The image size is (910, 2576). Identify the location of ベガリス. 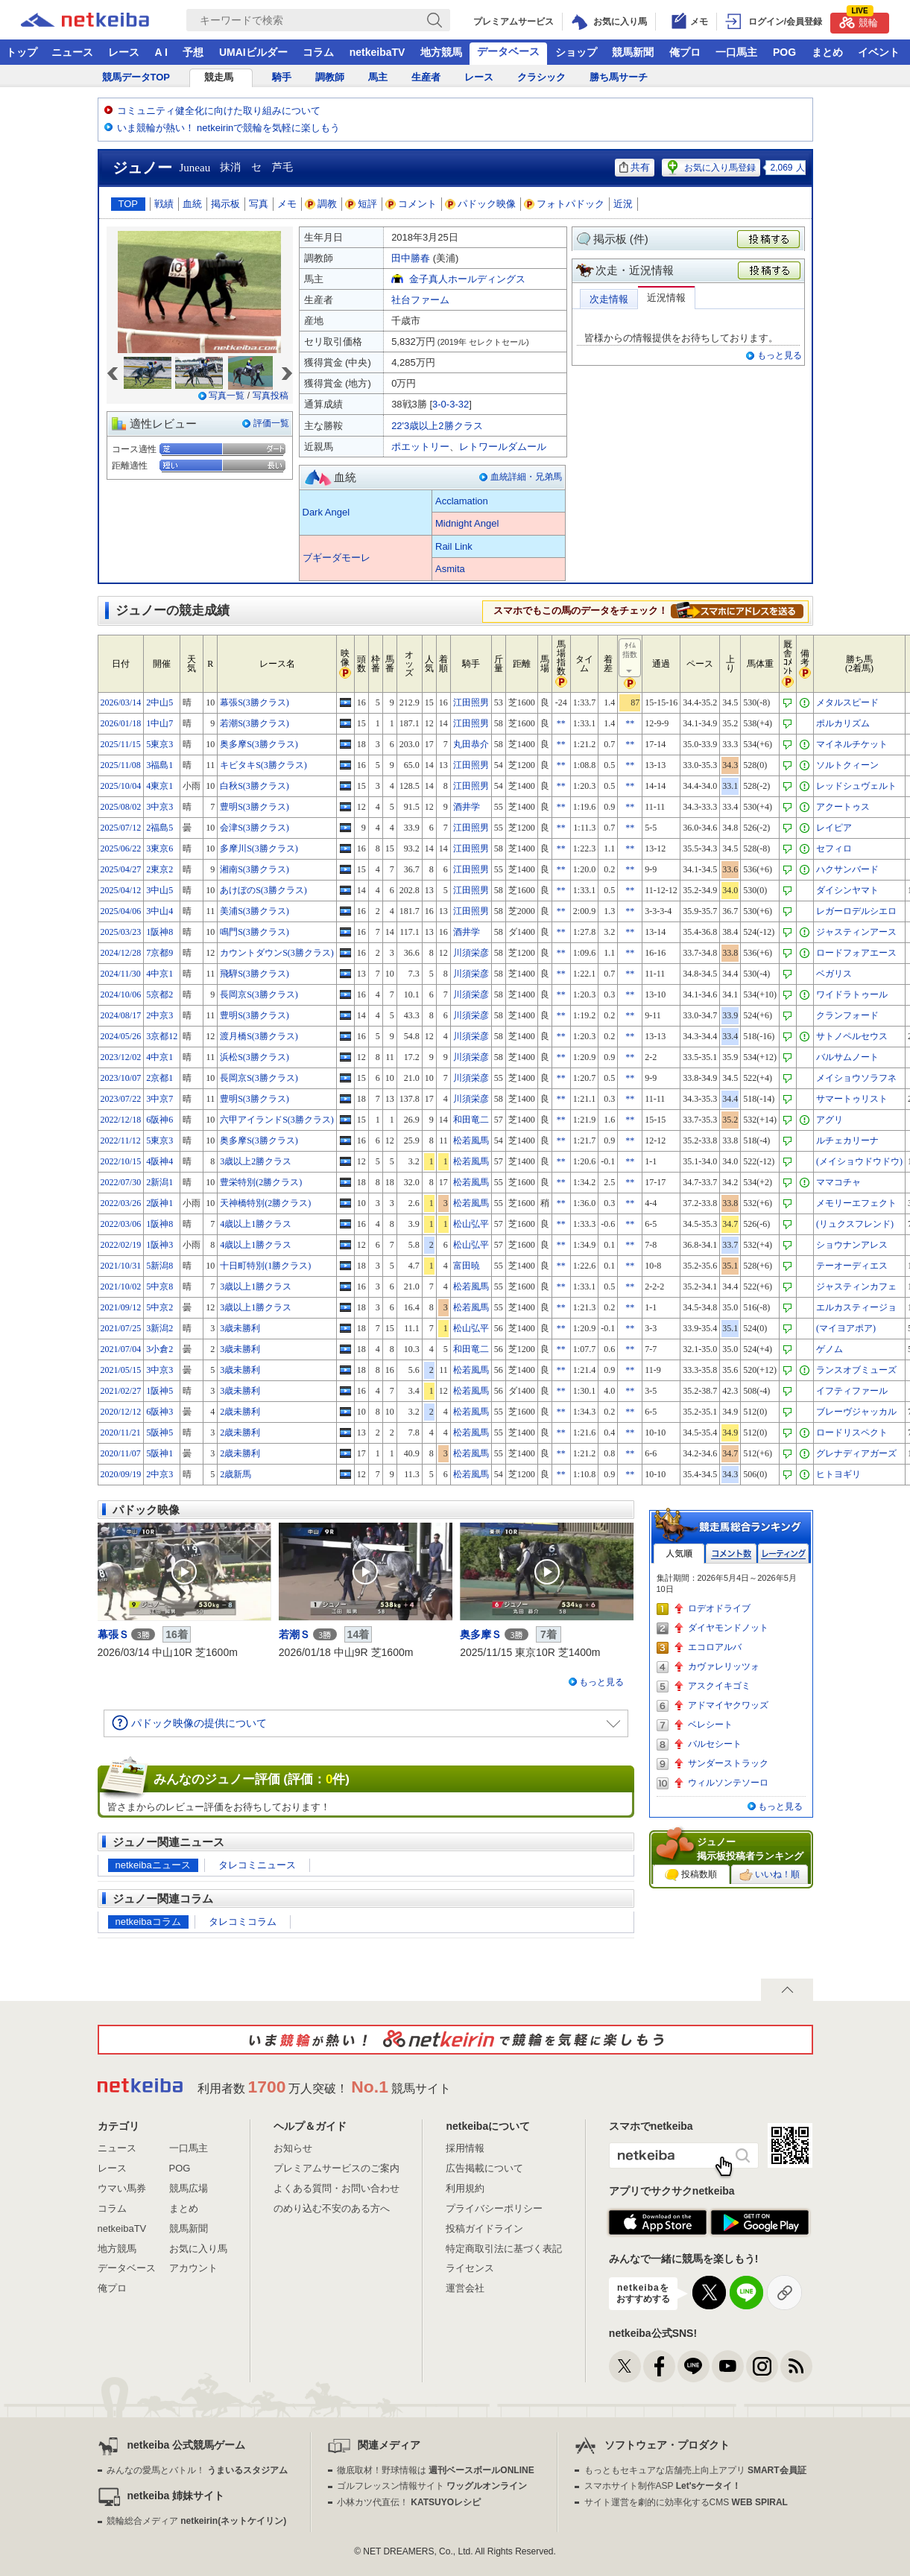
(834, 973).